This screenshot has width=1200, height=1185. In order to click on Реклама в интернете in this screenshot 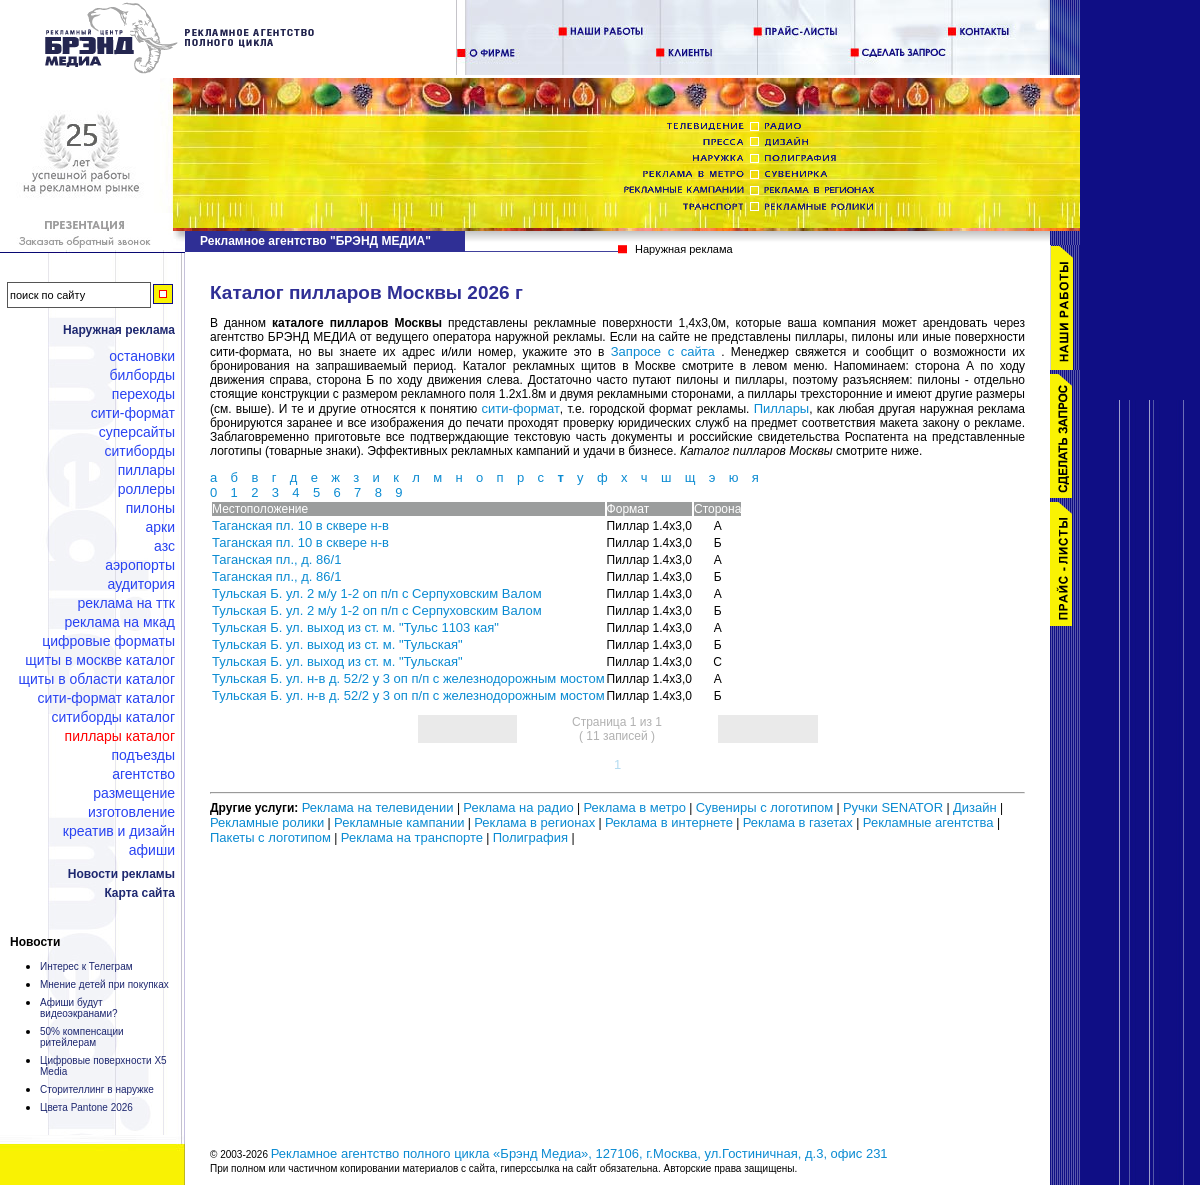, I will do `click(669, 822)`.